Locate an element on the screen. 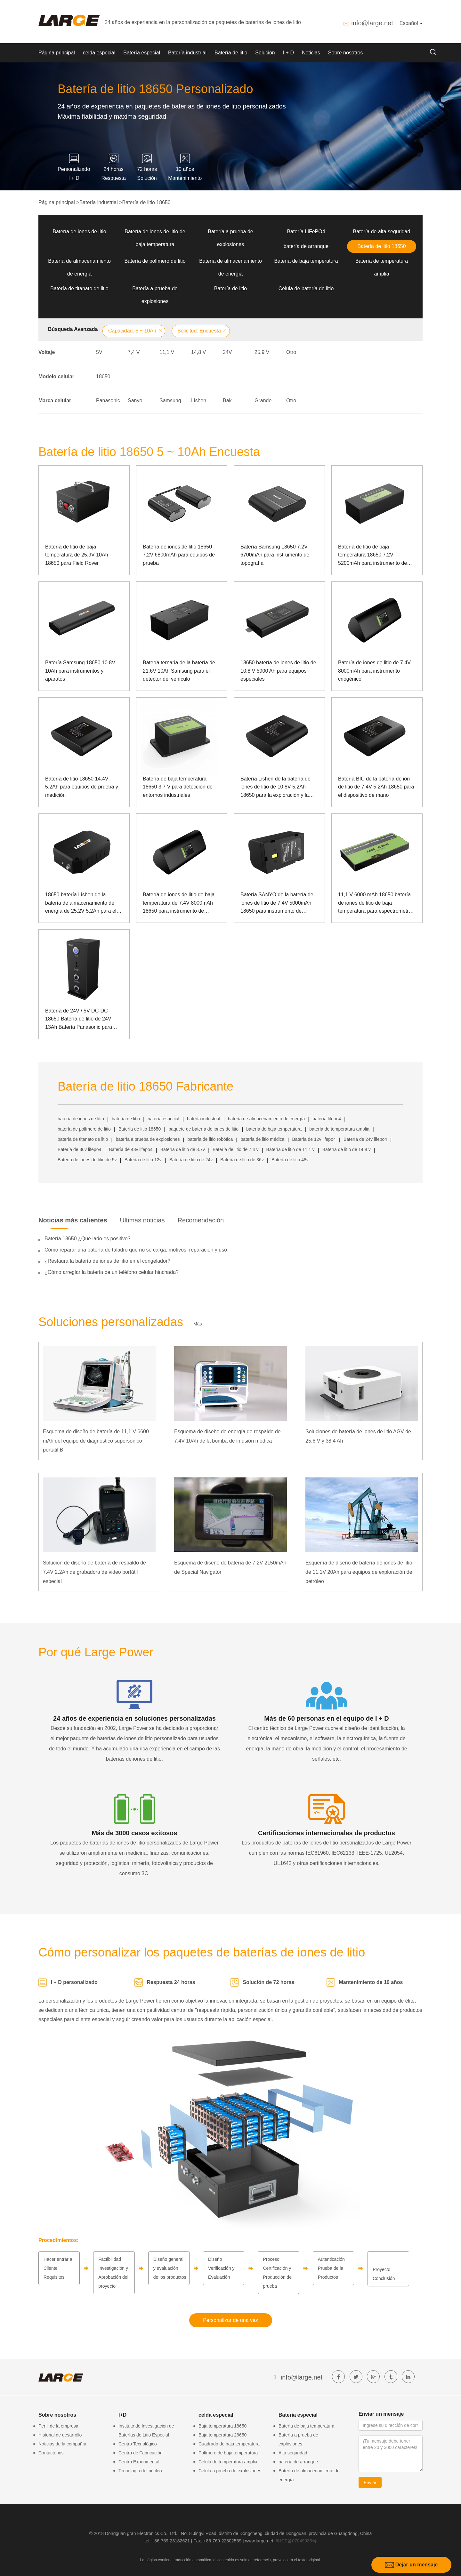 The image size is (461, 2576). Cómo reparar una batería de taladro que no se carga: motivos, reparación y uso is located at coordinates (135, 1249).